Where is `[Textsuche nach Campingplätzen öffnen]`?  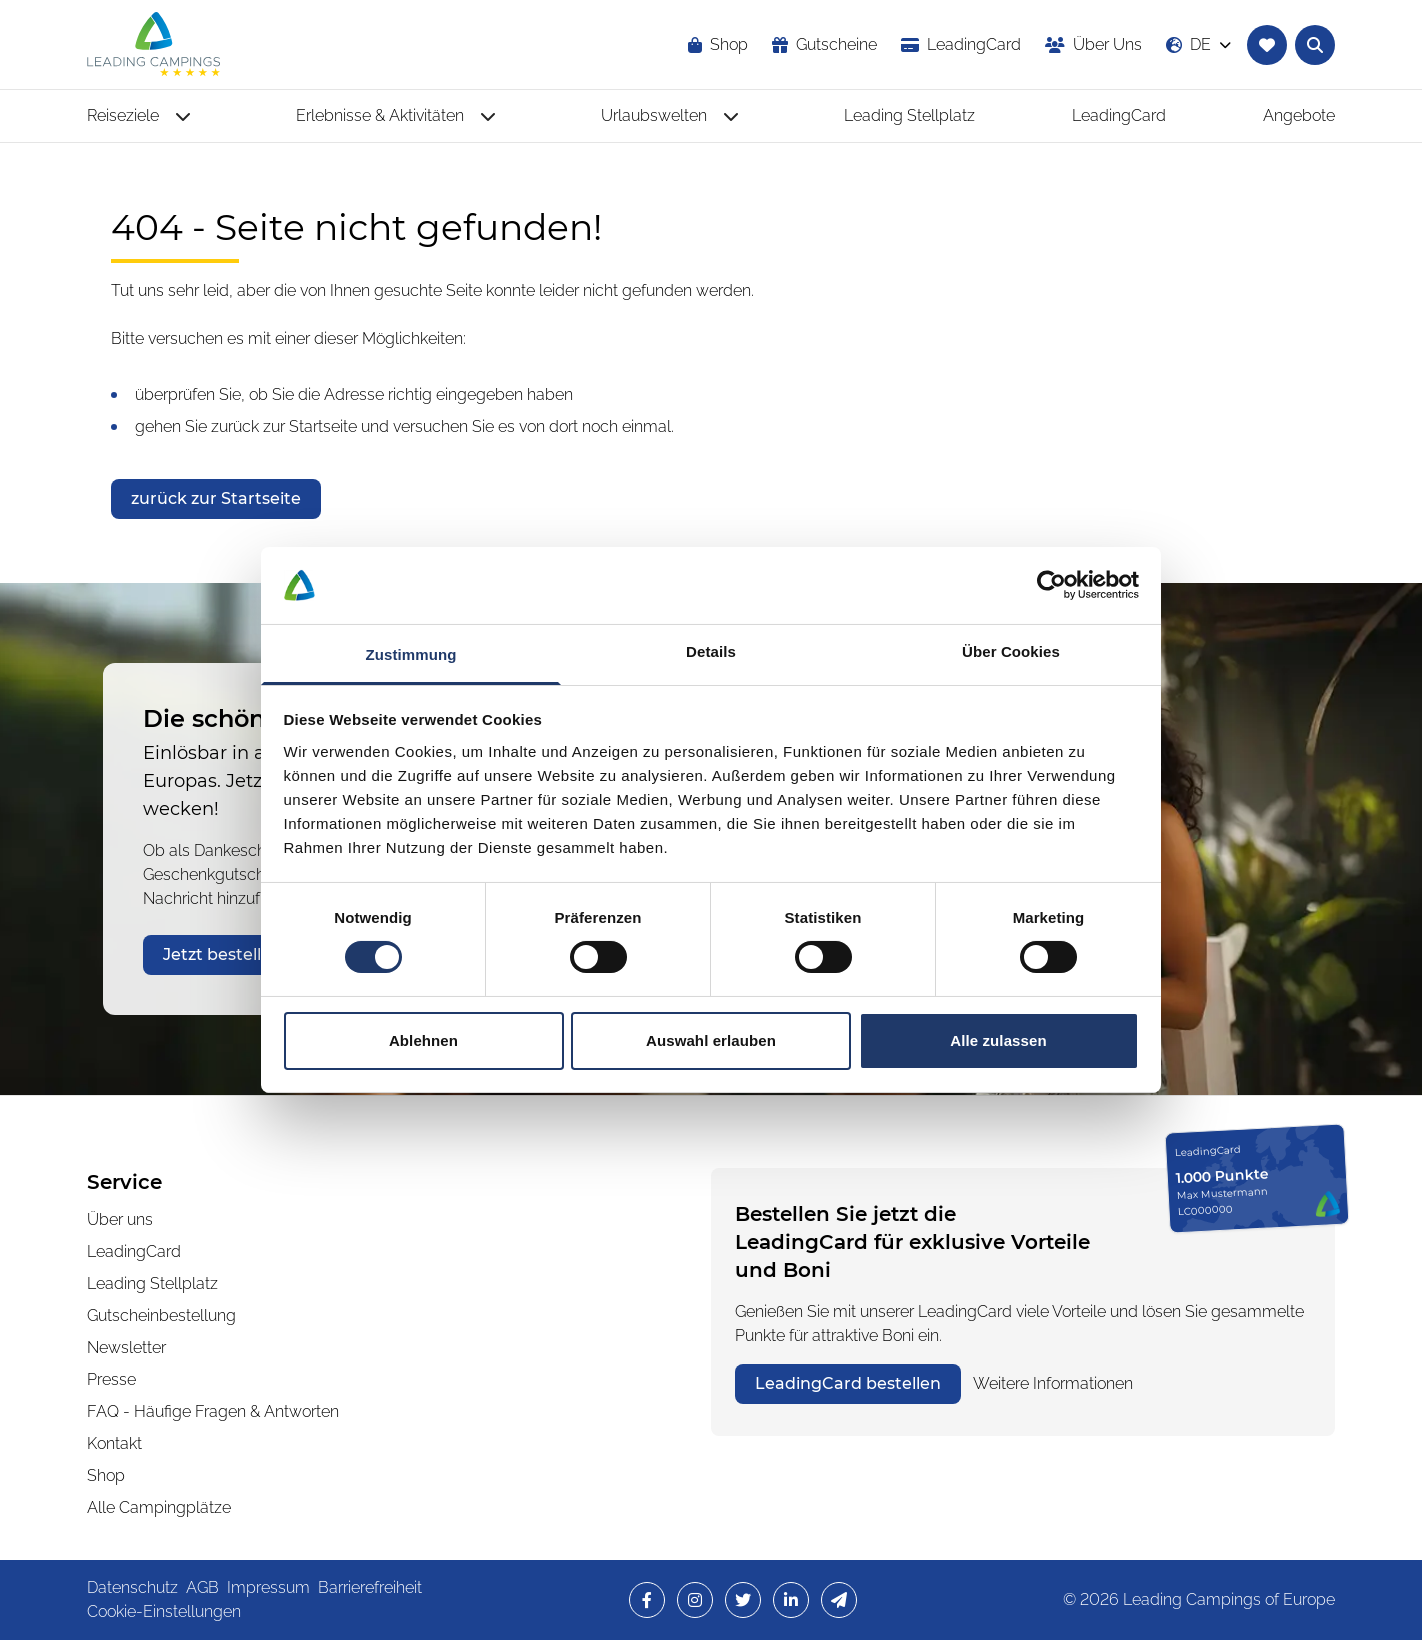 [Textsuche nach Campingplätzen öffnen] is located at coordinates (1315, 45).